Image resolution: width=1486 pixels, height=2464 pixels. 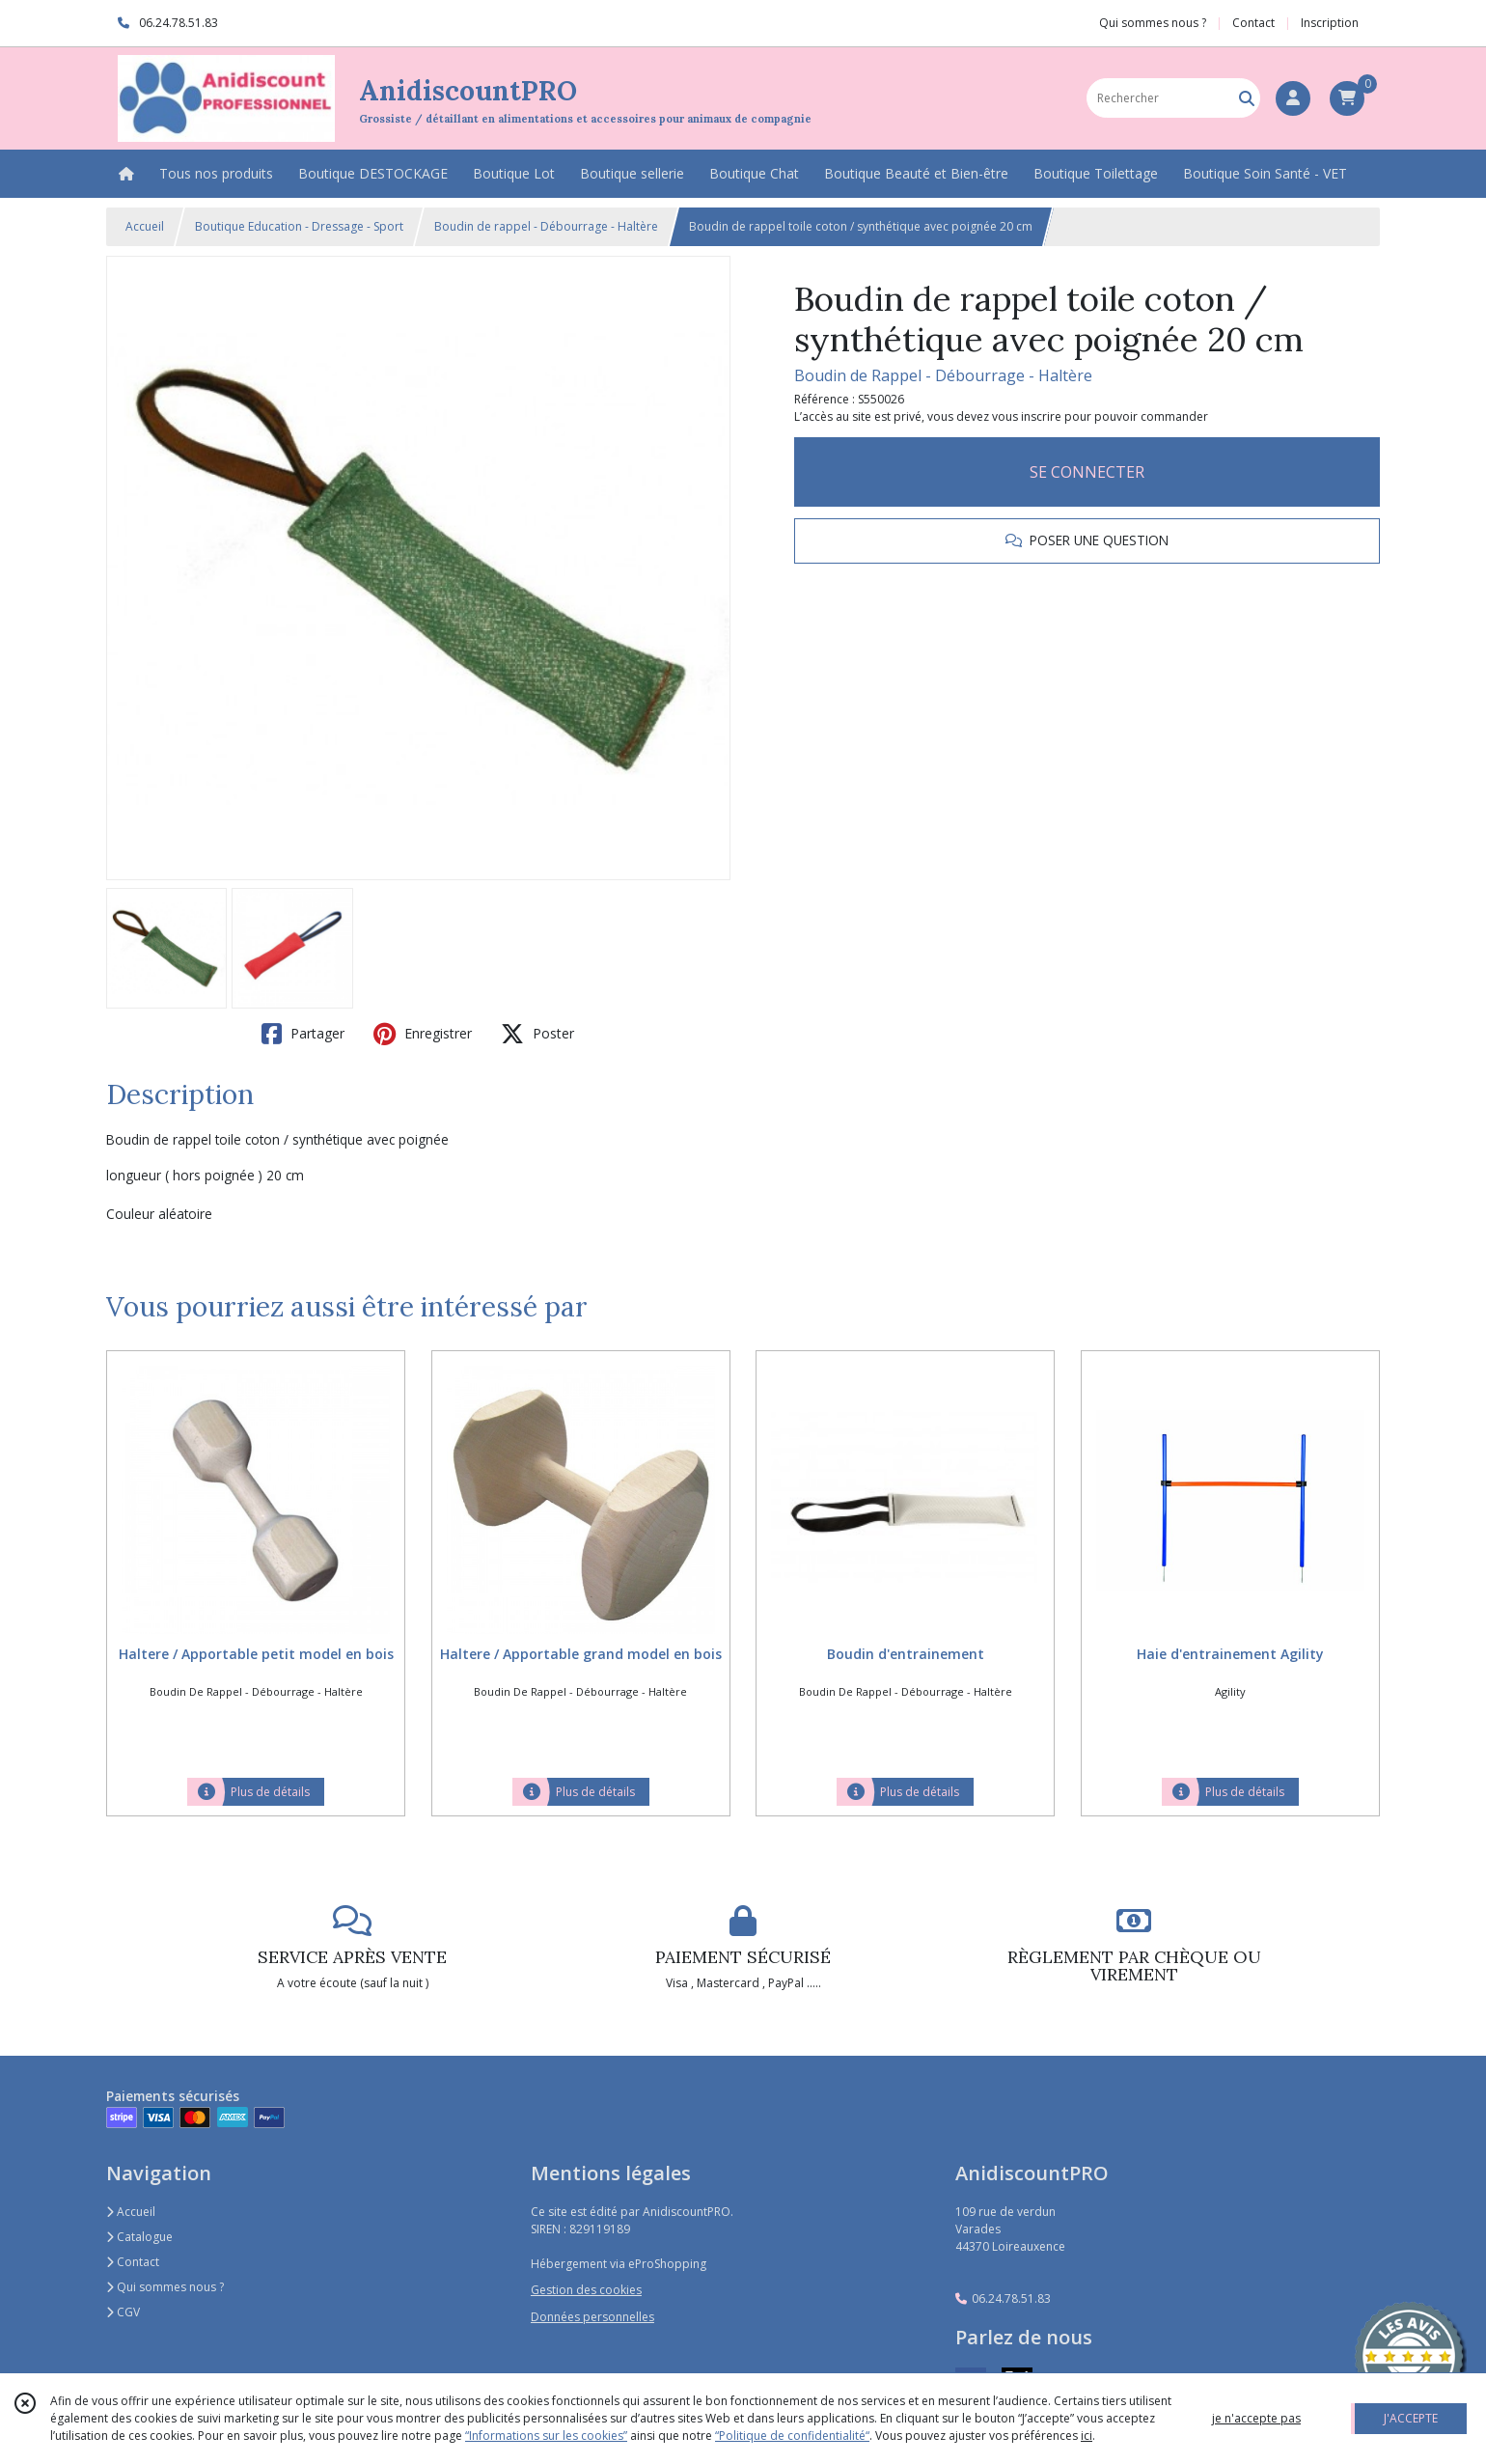 I want to click on Boutique Education - Dressage - Sport, so click(x=299, y=226).